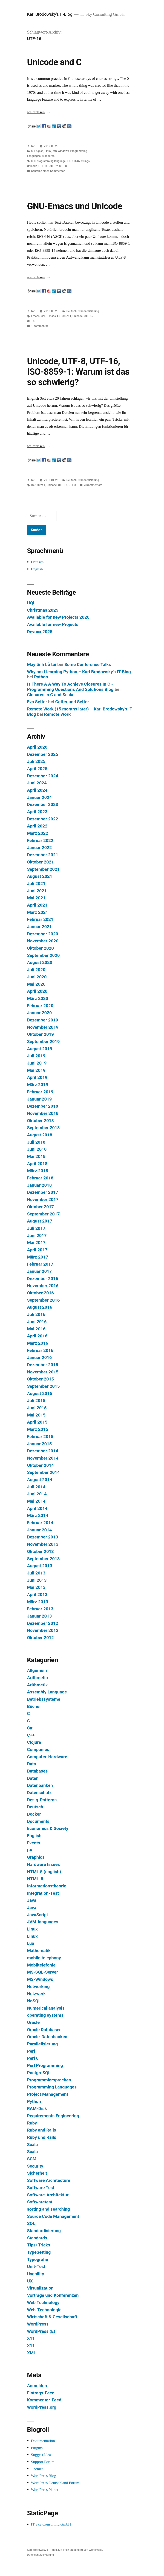  Describe the element at coordinates (37, 1594) in the screenshot. I see `April 2013` at that location.